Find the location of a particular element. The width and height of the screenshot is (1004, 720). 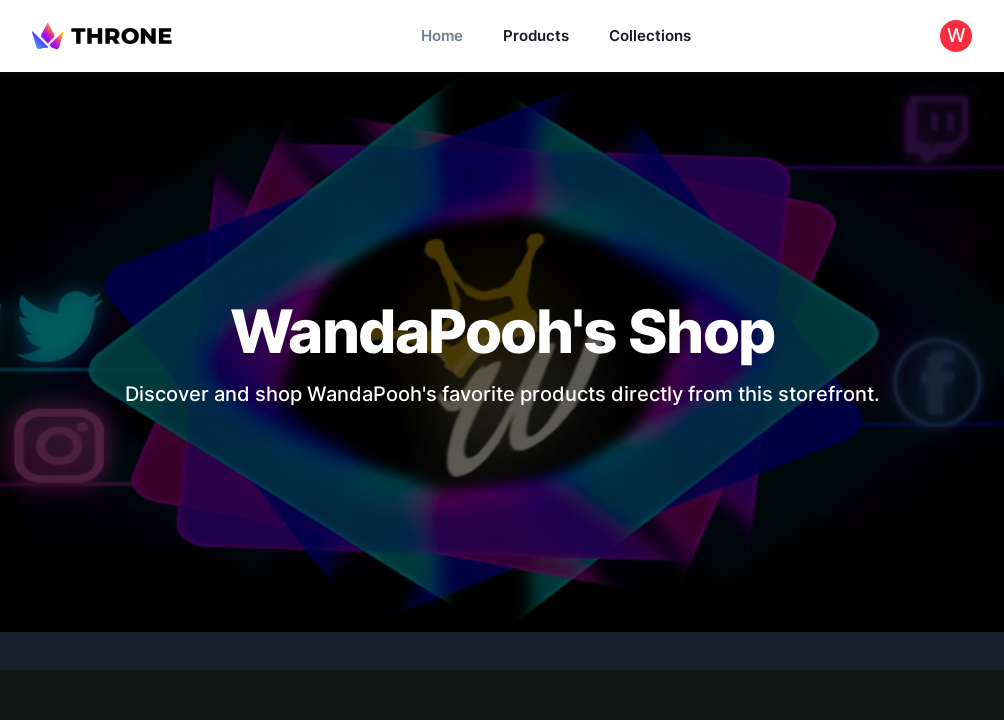

Home is located at coordinates (442, 35).